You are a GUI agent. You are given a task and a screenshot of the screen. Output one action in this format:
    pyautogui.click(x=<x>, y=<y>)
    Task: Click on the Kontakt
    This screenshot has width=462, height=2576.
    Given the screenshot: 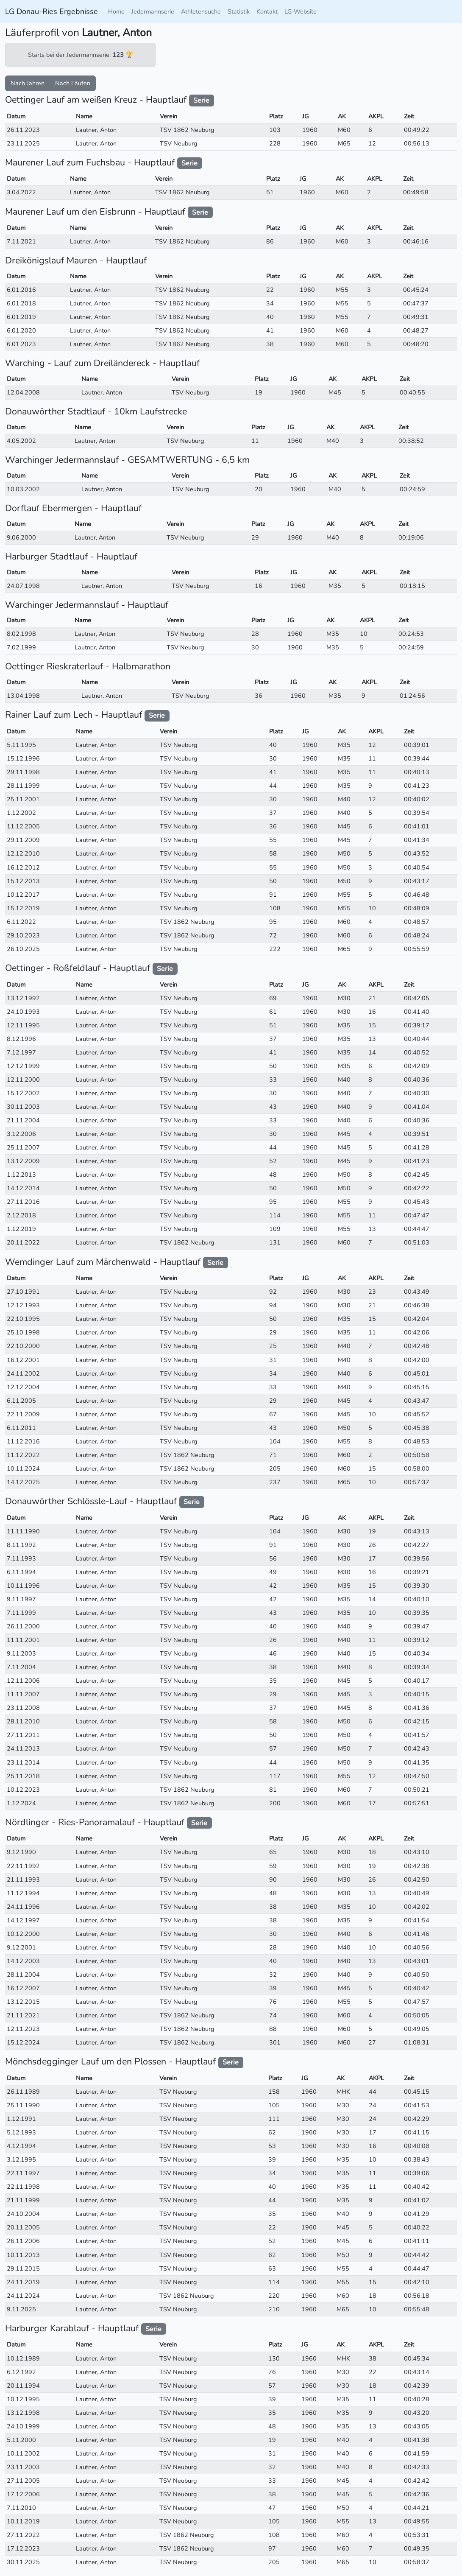 What is the action you would take?
    pyautogui.click(x=267, y=11)
    